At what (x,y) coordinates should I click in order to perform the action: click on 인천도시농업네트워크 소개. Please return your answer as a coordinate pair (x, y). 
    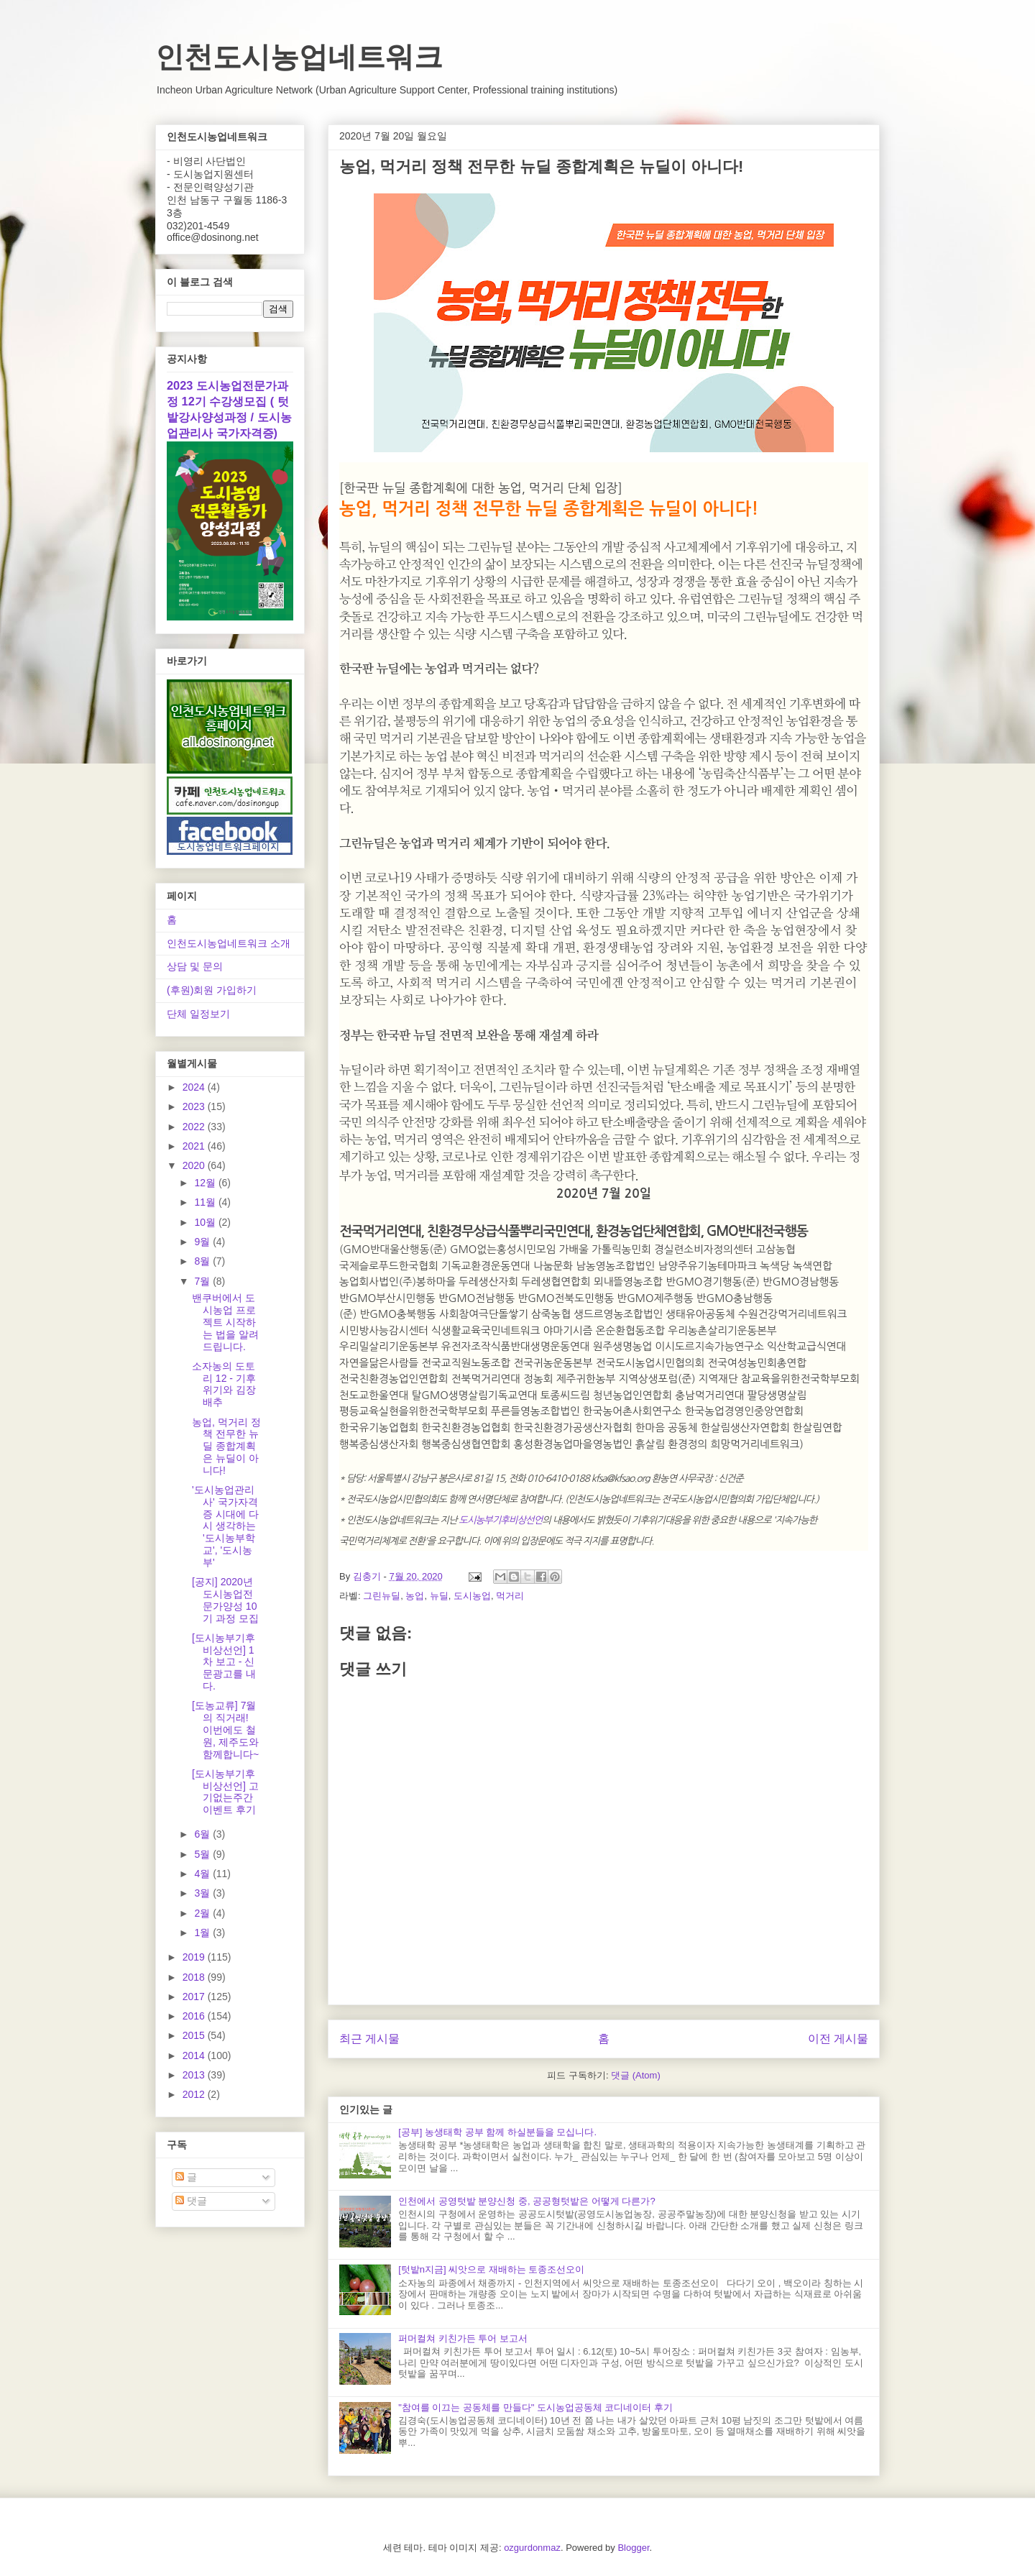
    Looking at the image, I should click on (228, 943).